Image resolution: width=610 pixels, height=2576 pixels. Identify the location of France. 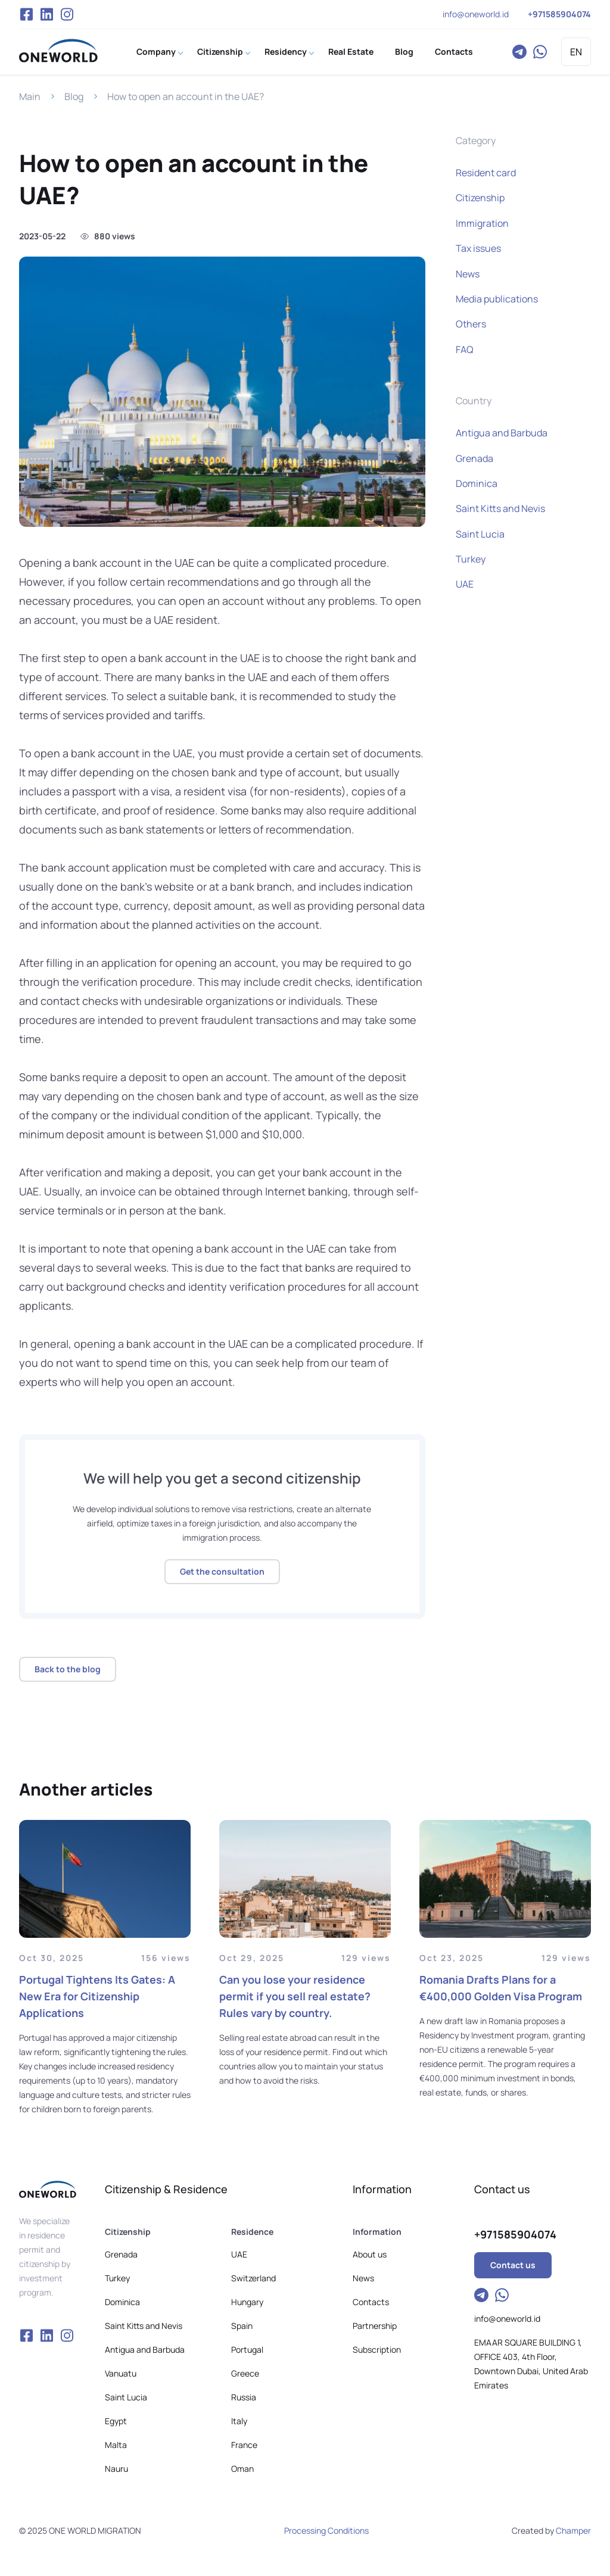
(244, 2444).